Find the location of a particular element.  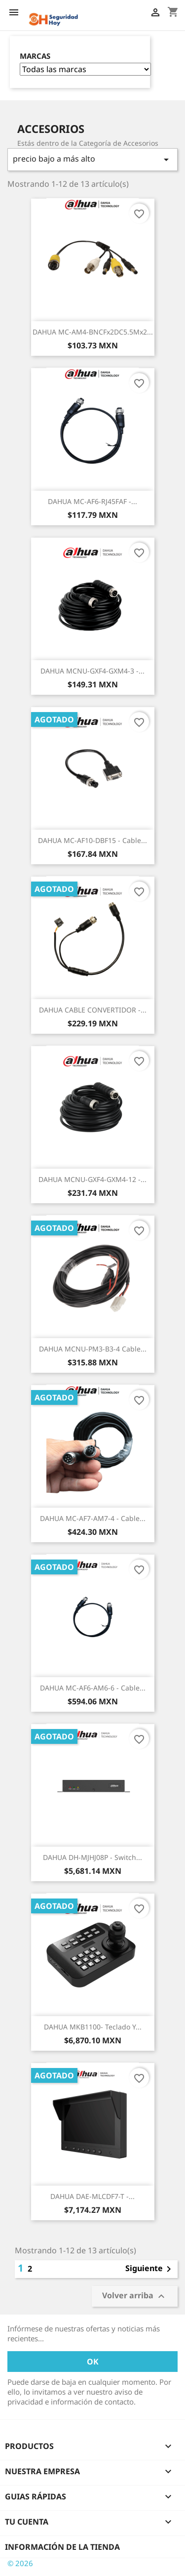

DAHUA MC-AM4-BNCFx2DC5.5Mx2... is located at coordinates (93, 332).